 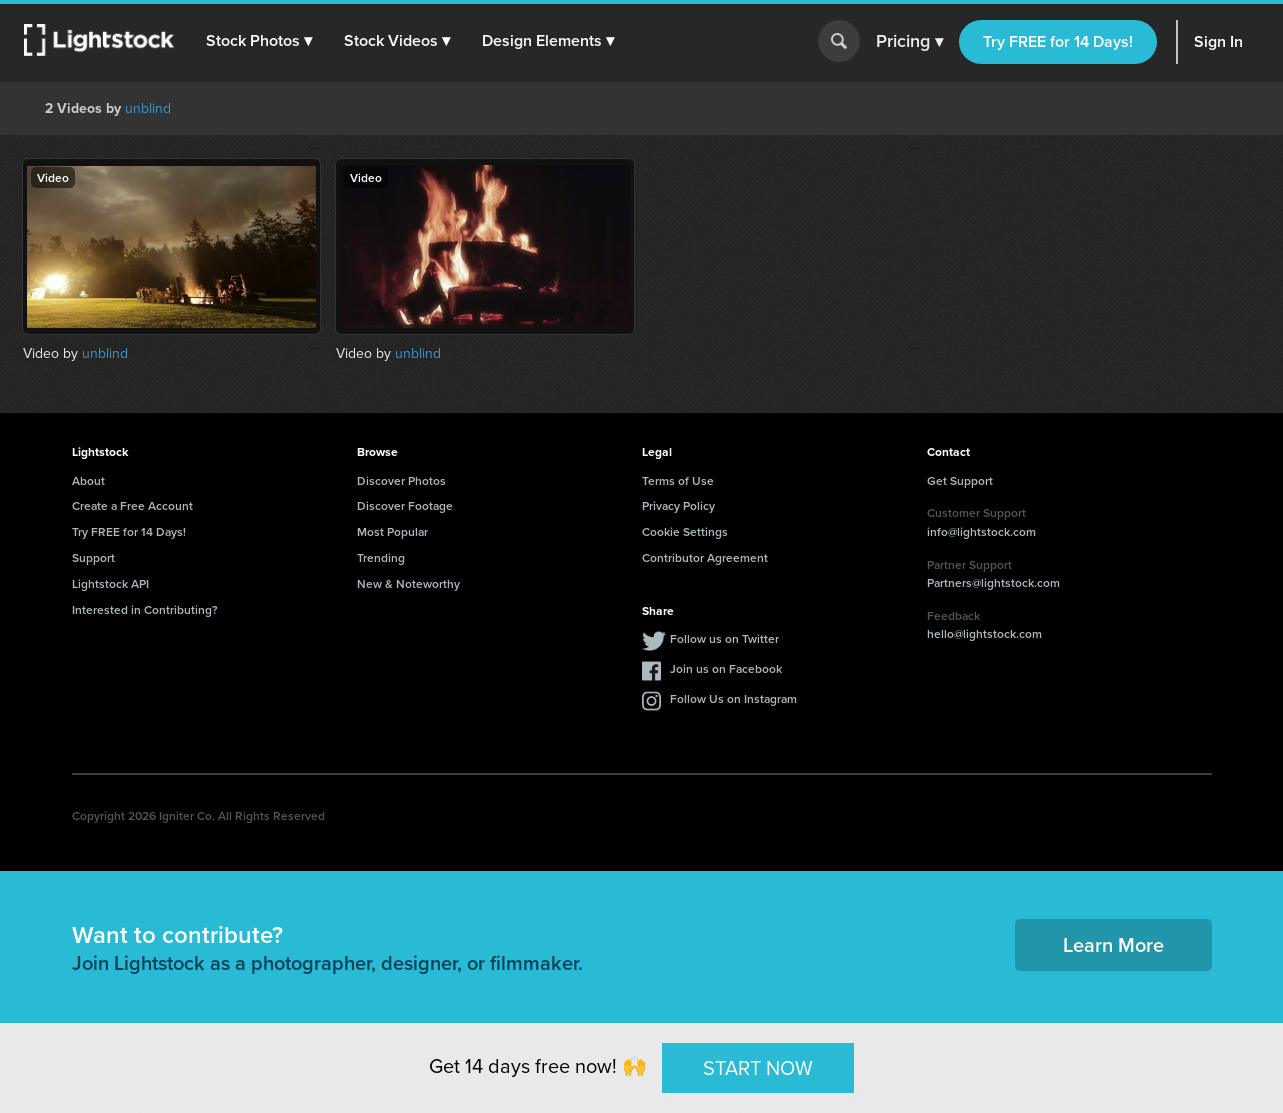 What do you see at coordinates (678, 480) in the screenshot?
I see `Terms of Use` at bounding box center [678, 480].